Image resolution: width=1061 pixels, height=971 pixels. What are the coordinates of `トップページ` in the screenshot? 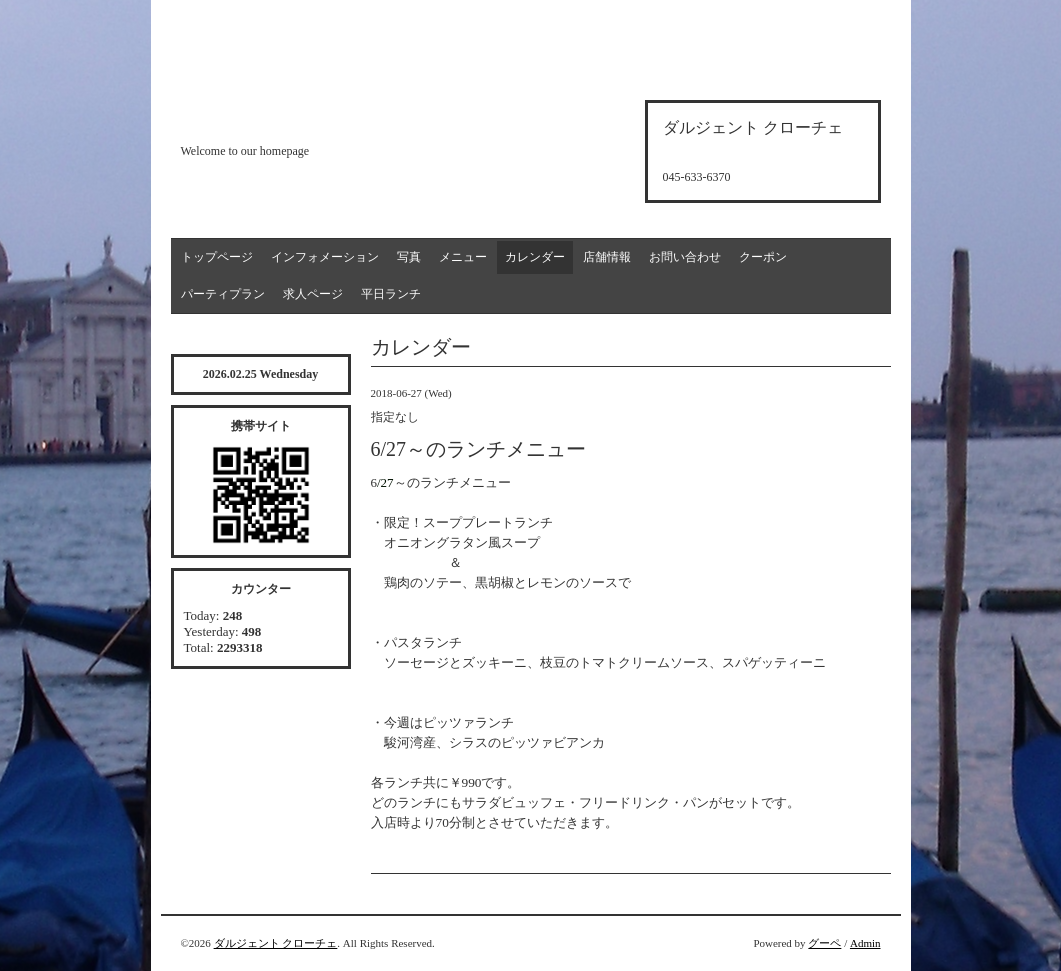 It's located at (217, 257).